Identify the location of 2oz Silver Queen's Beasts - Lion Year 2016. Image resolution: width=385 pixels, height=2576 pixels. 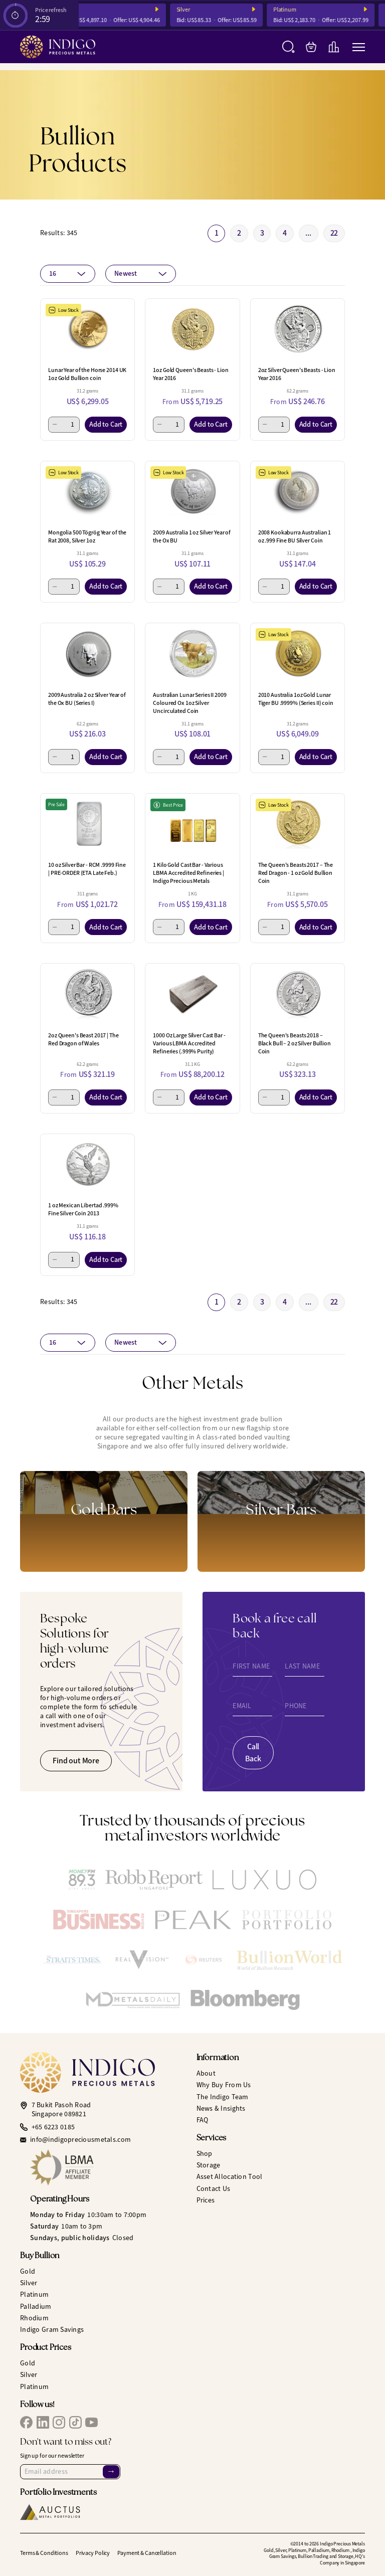
(296, 374).